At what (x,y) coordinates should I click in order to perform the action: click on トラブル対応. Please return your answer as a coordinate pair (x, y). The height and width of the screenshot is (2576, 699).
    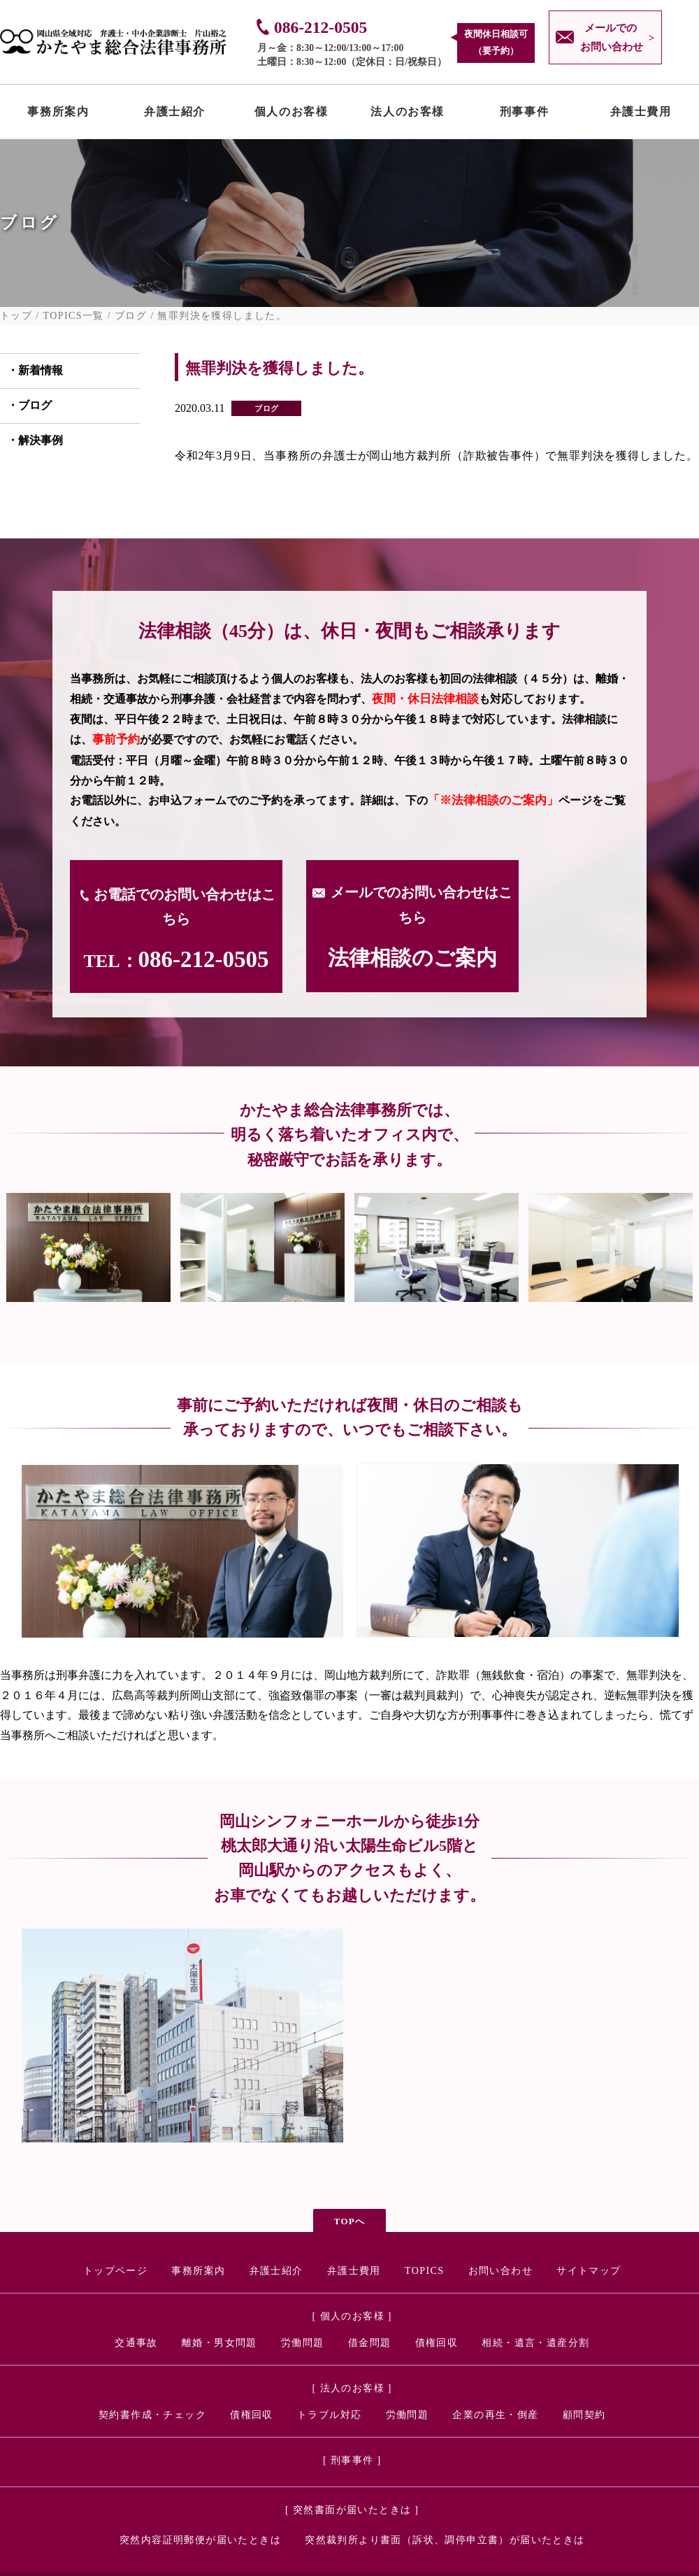
    Looking at the image, I should click on (329, 2415).